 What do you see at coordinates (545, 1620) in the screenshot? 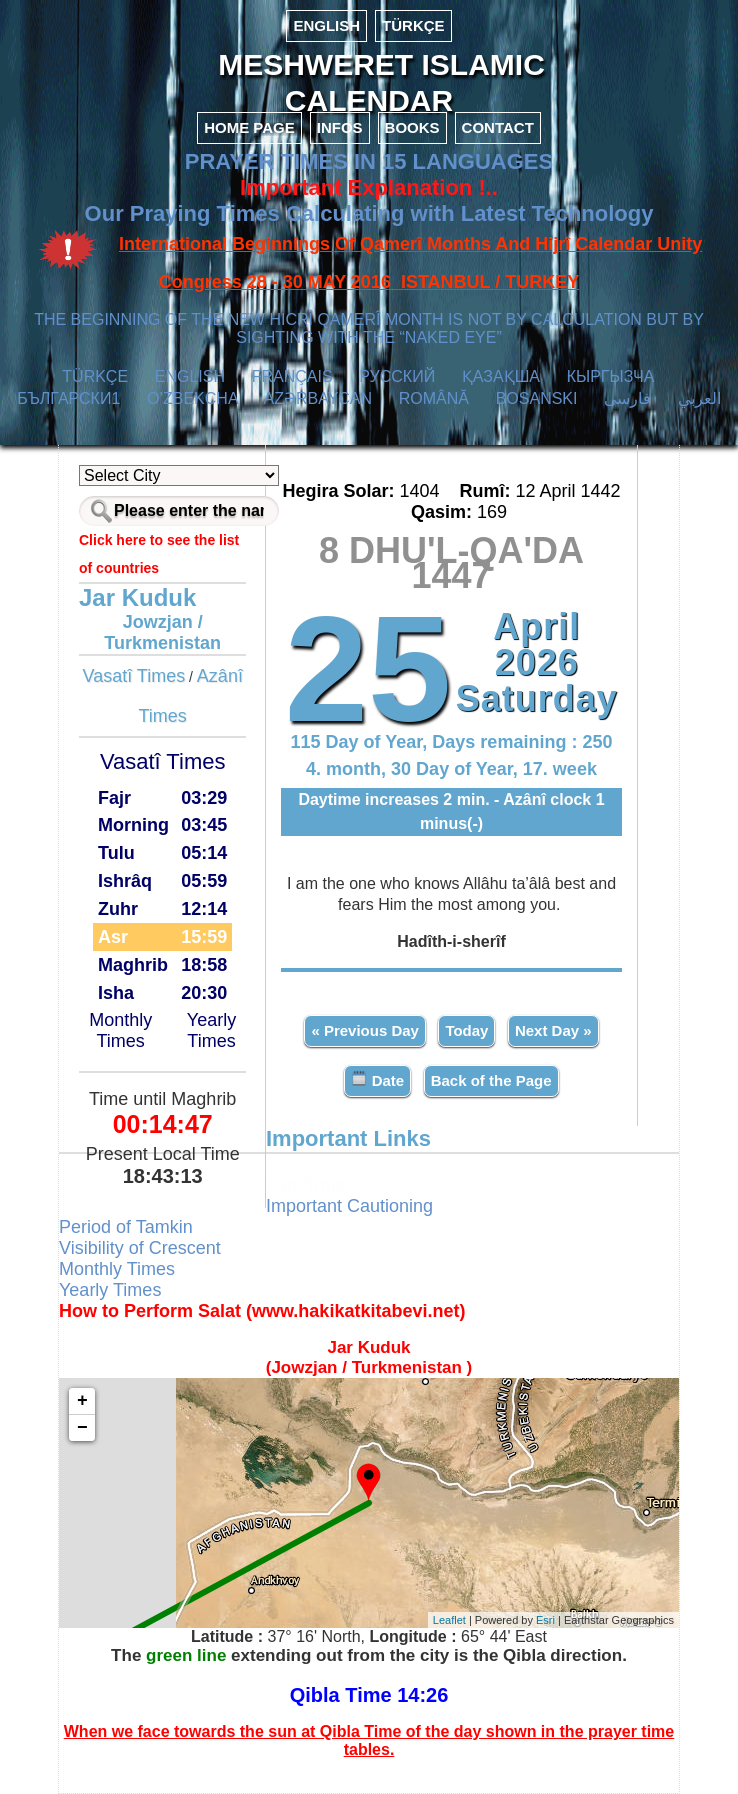
I see `Esri` at bounding box center [545, 1620].